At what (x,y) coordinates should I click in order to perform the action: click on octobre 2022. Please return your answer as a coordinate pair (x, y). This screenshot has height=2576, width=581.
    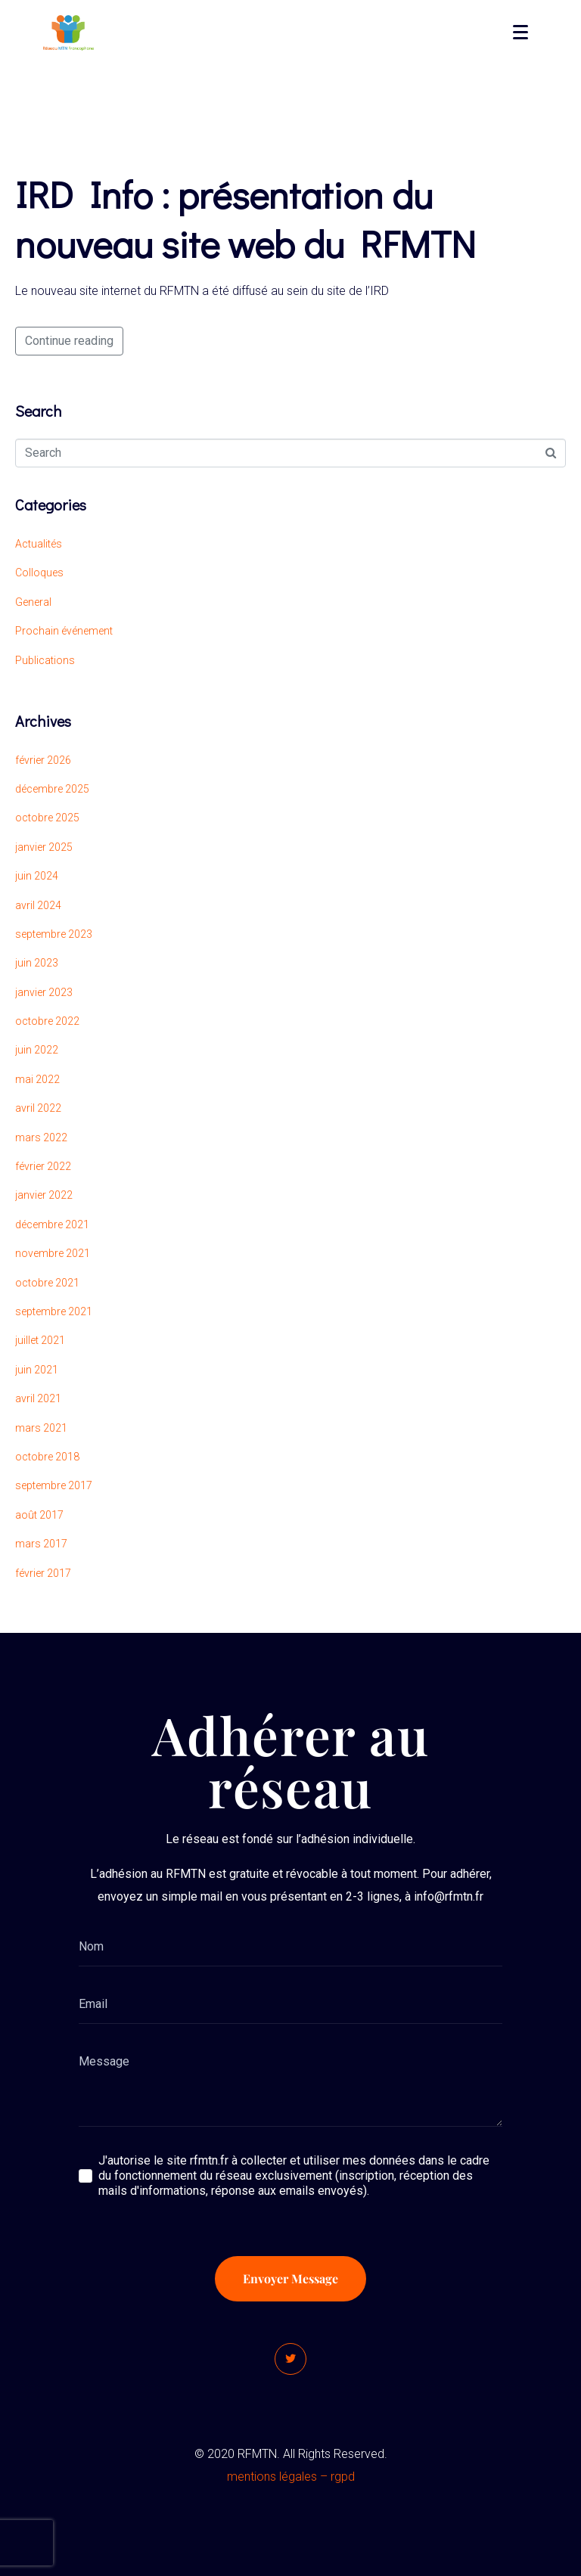
    Looking at the image, I should click on (47, 1021).